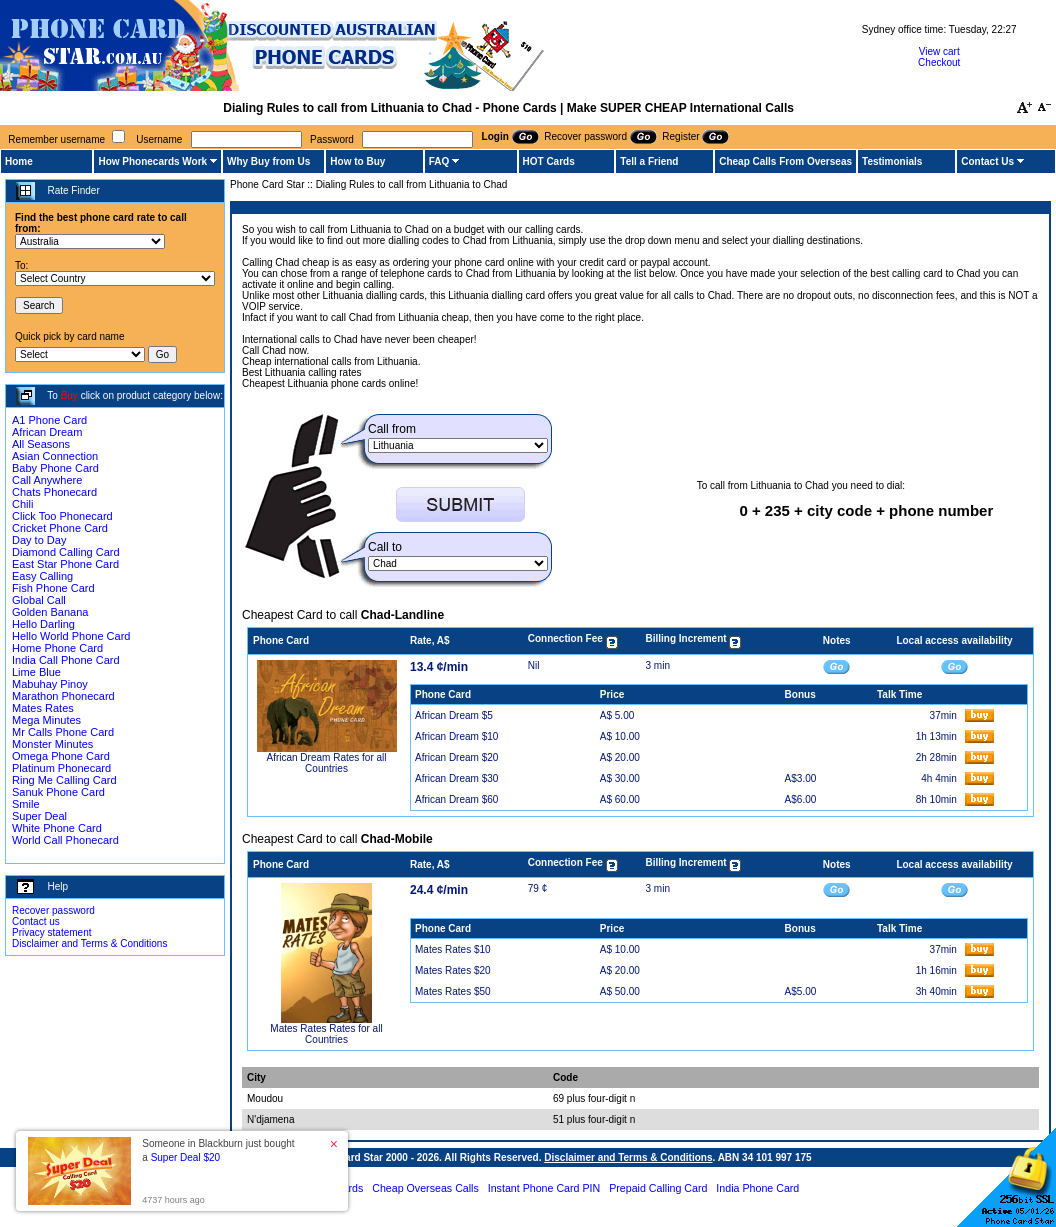 This screenshot has height=1227, width=1056. Describe the element at coordinates (61, 756) in the screenshot. I see `Omega Phone Card` at that location.